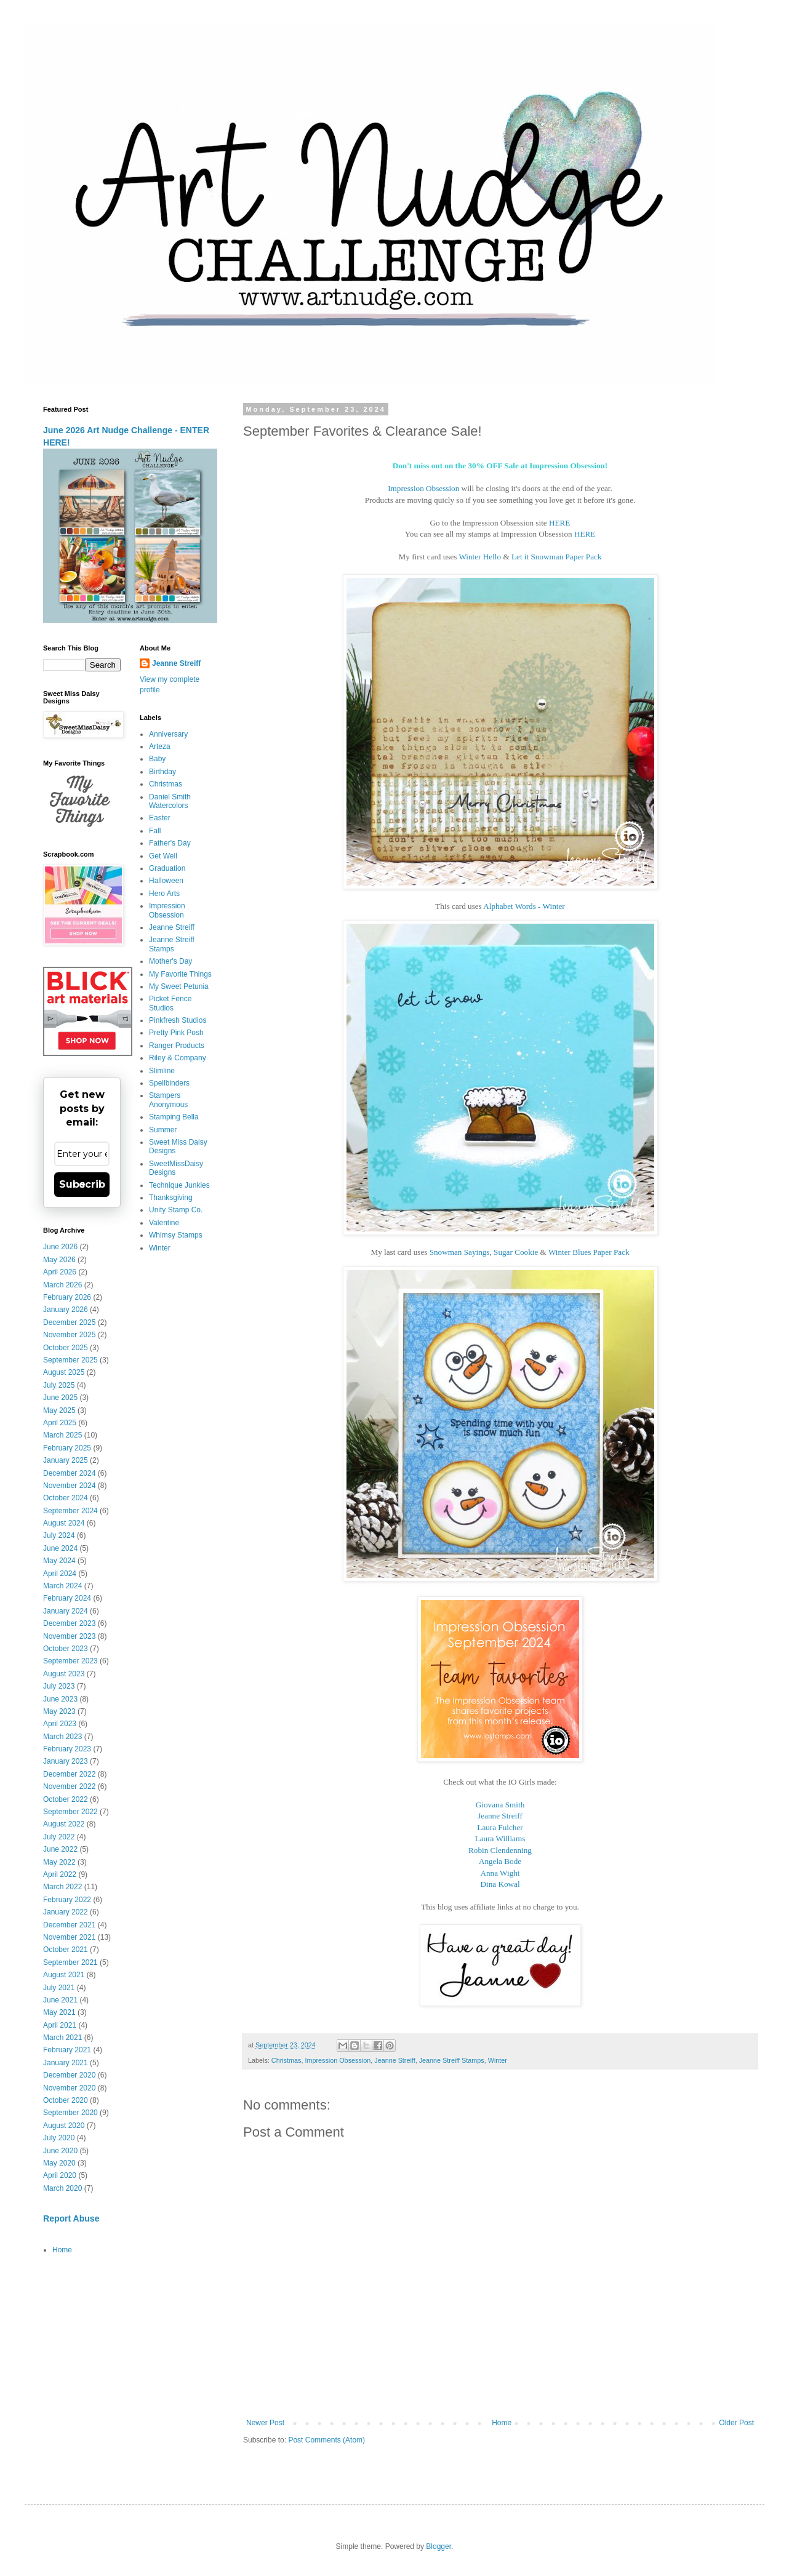 The width and height of the screenshot is (789, 2576). What do you see at coordinates (162, 771) in the screenshot?
I see `Birthday` at bounding box center [162, 771].